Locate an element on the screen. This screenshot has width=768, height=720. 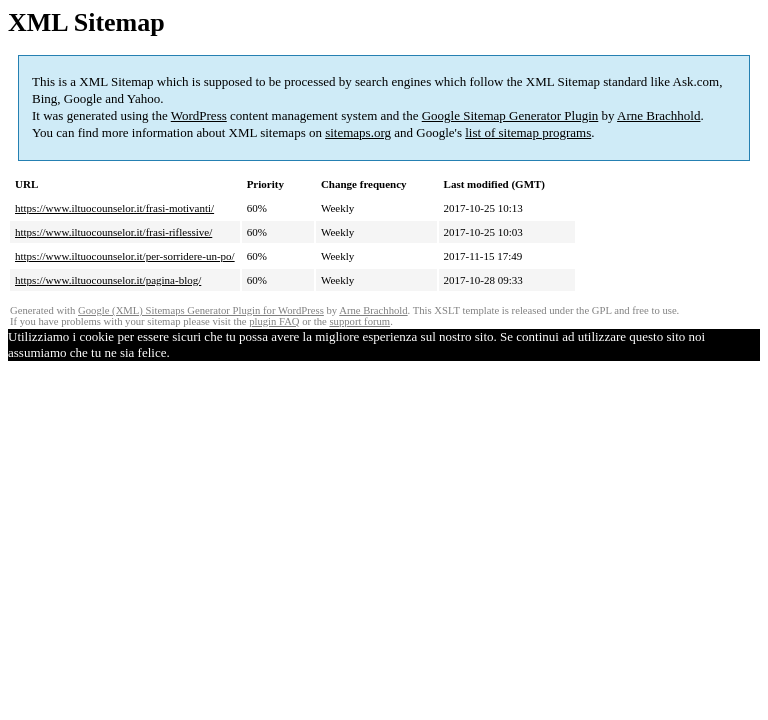
support forum is located at coordinates (359, 321).